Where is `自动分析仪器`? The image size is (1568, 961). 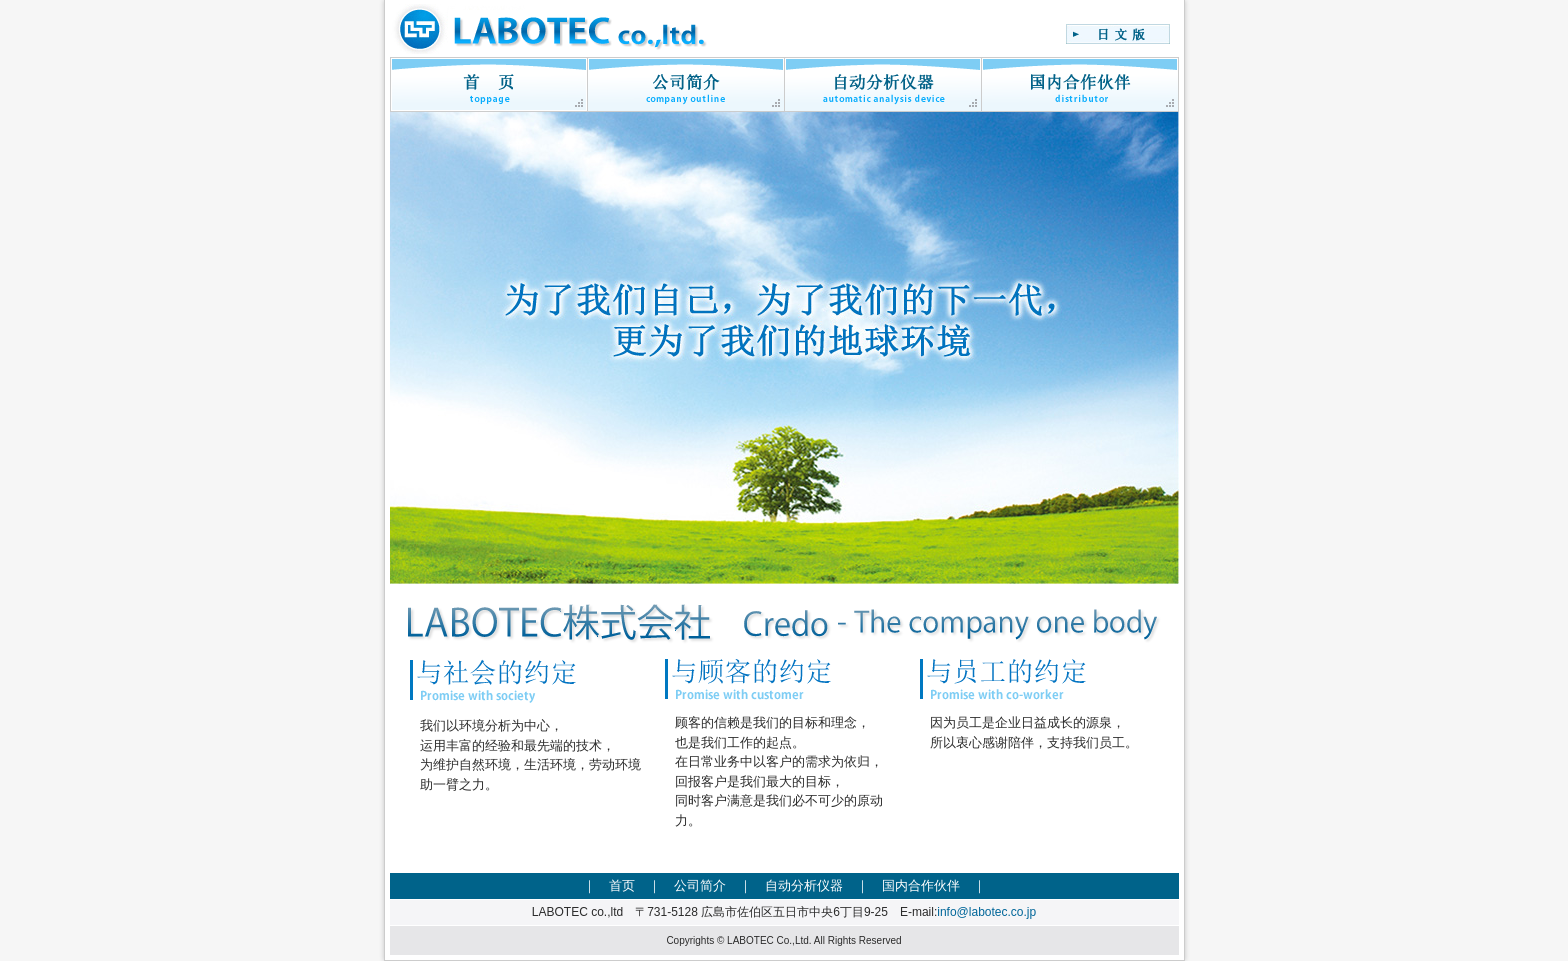
自动分析仪器 is located at coordinates (804, 885).